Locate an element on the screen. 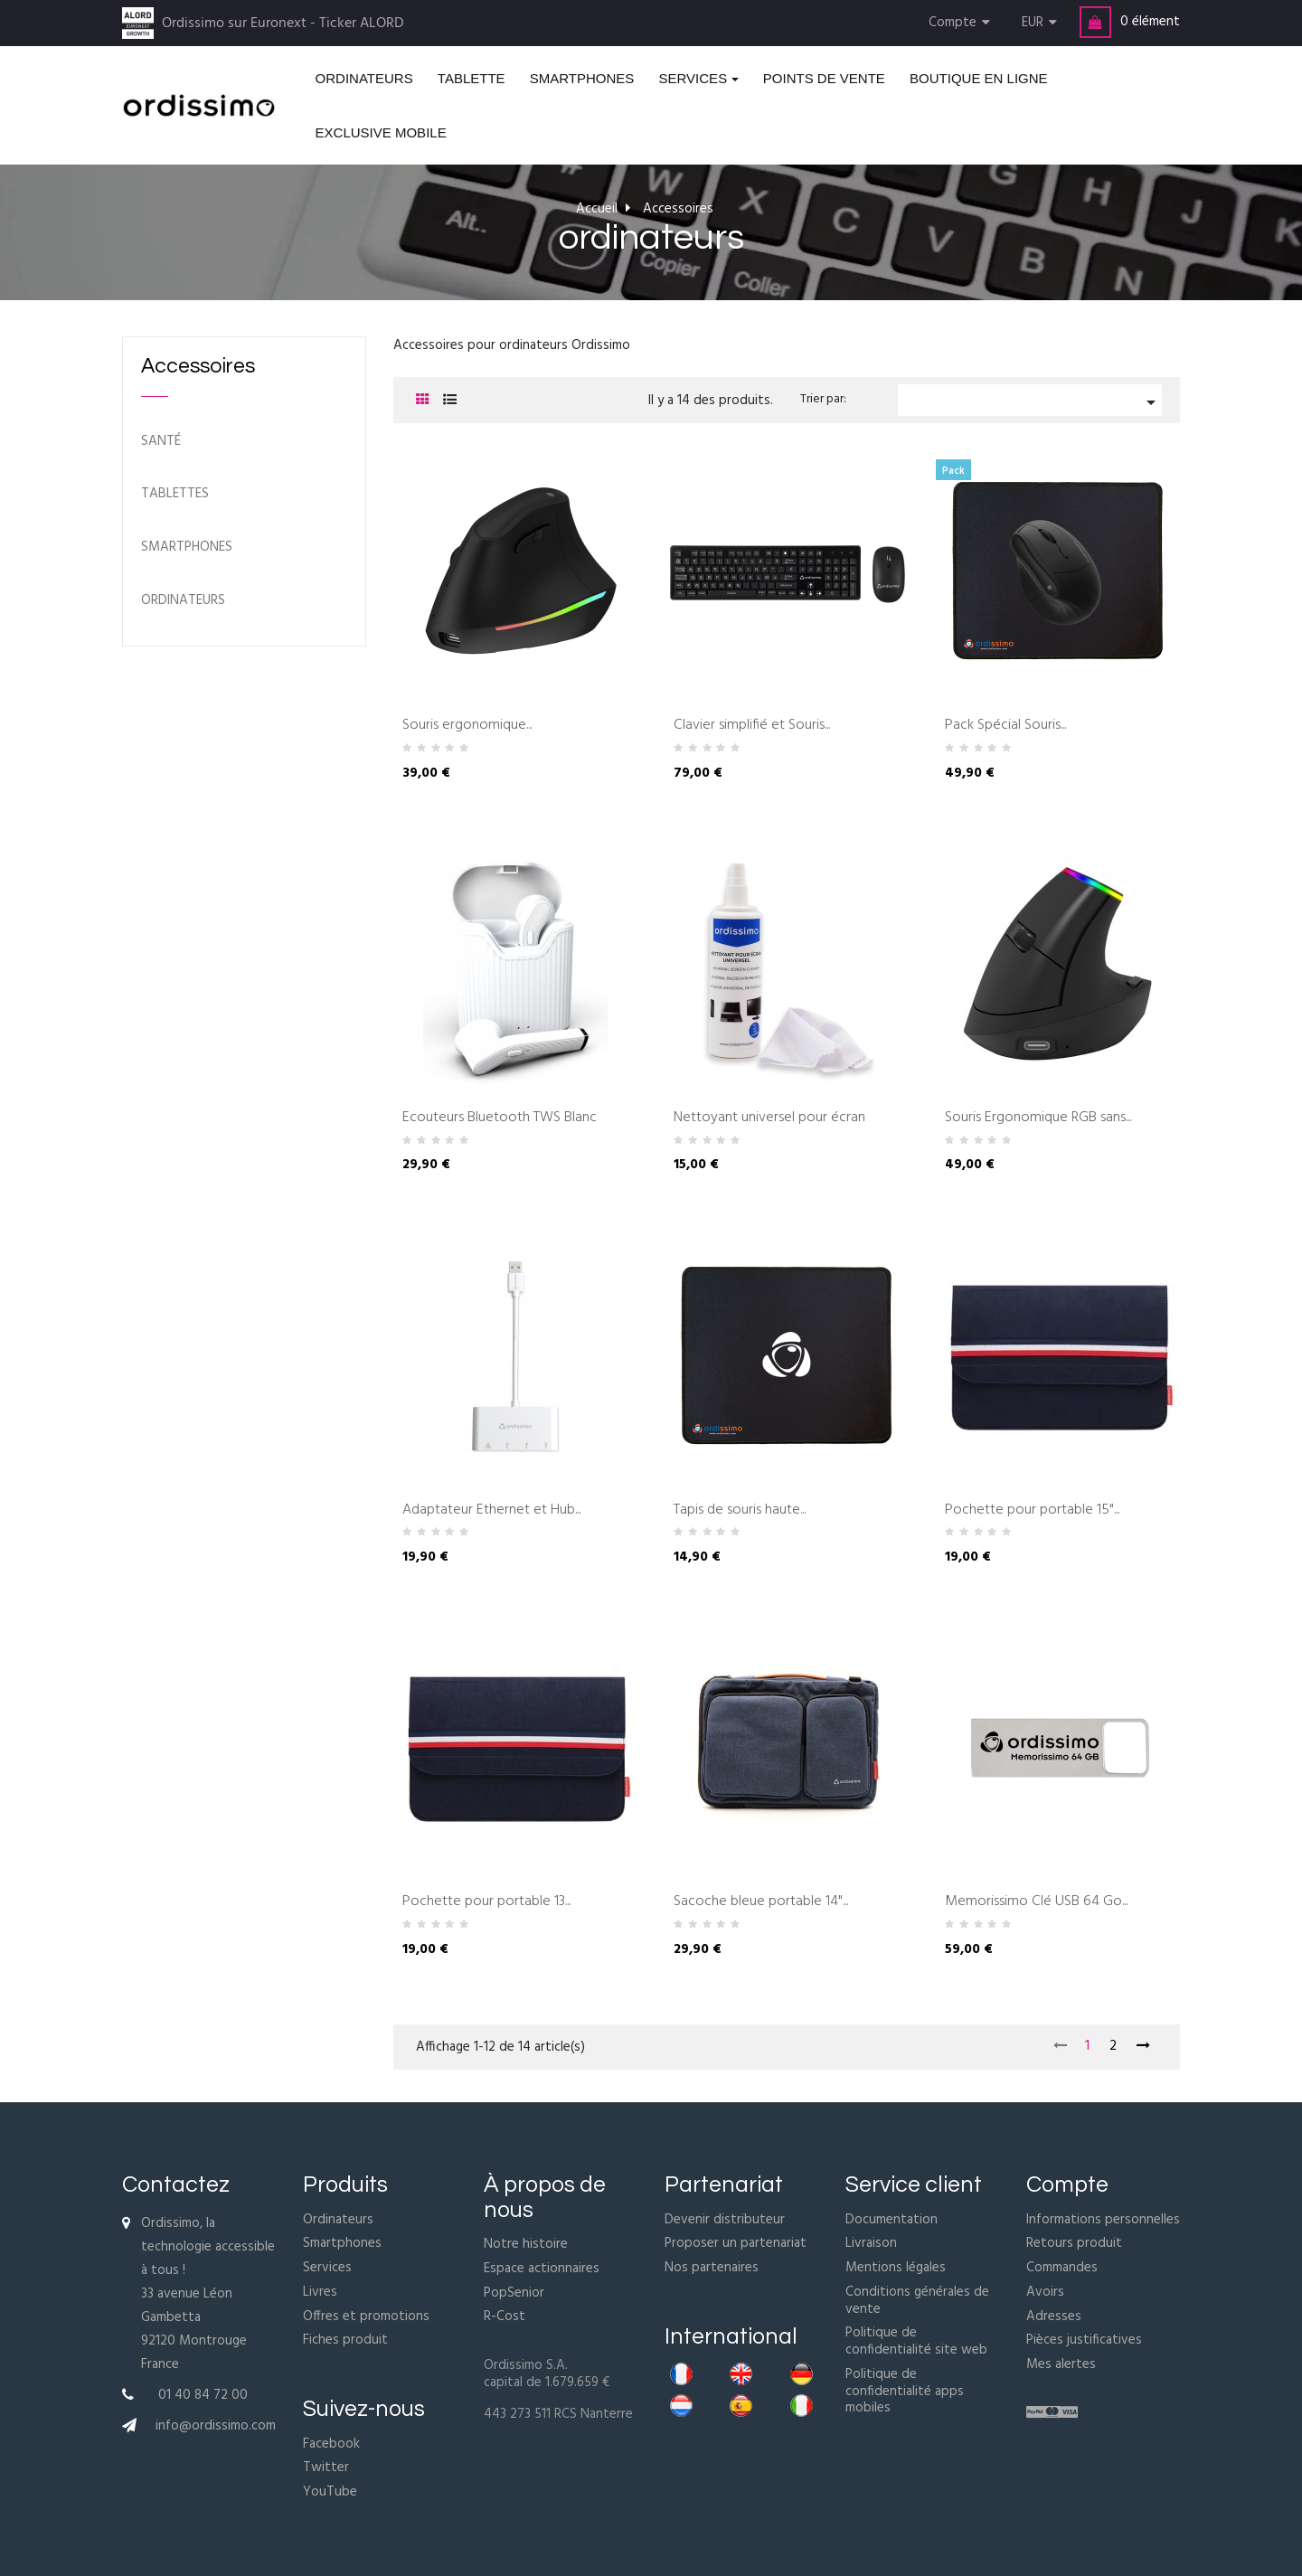 The image size is (1302, 2576). Mes alertes is located at coordinates (1061, 2364).